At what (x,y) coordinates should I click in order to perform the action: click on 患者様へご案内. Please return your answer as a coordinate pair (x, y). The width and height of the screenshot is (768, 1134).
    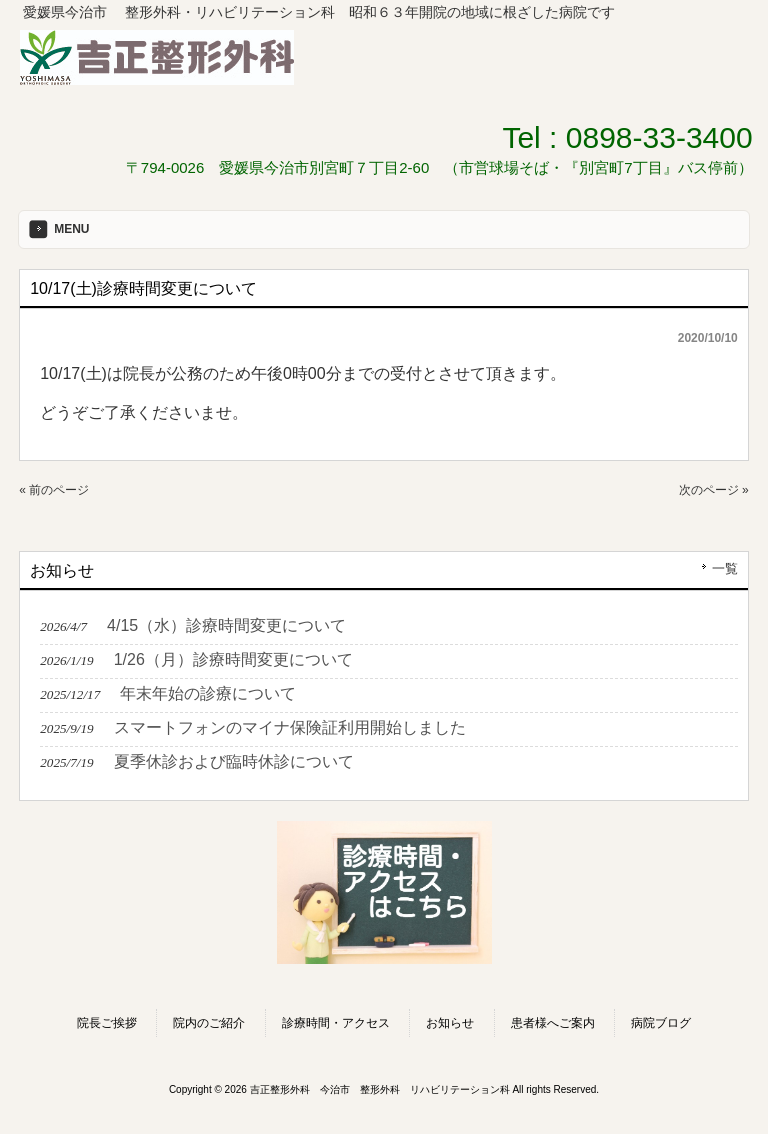
    Looking at the image, I should click on (553, 1023).